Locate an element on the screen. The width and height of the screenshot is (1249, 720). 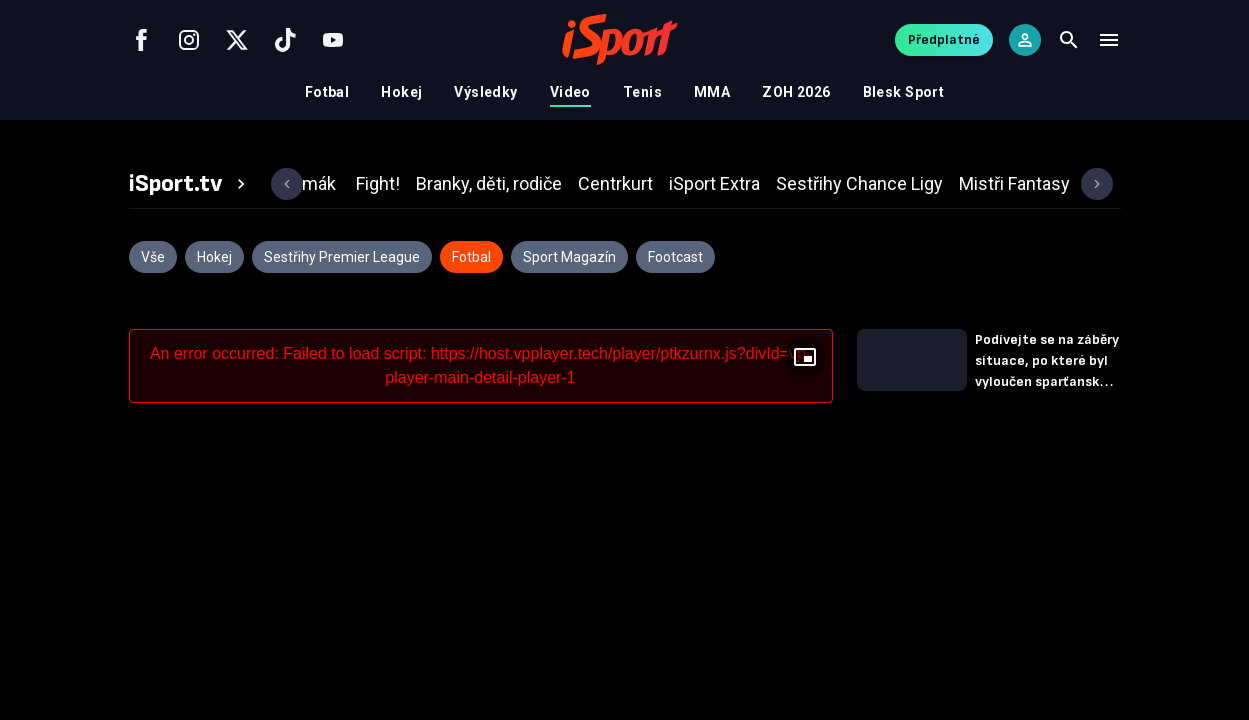
[tab] is located at coordinates (190, 184).